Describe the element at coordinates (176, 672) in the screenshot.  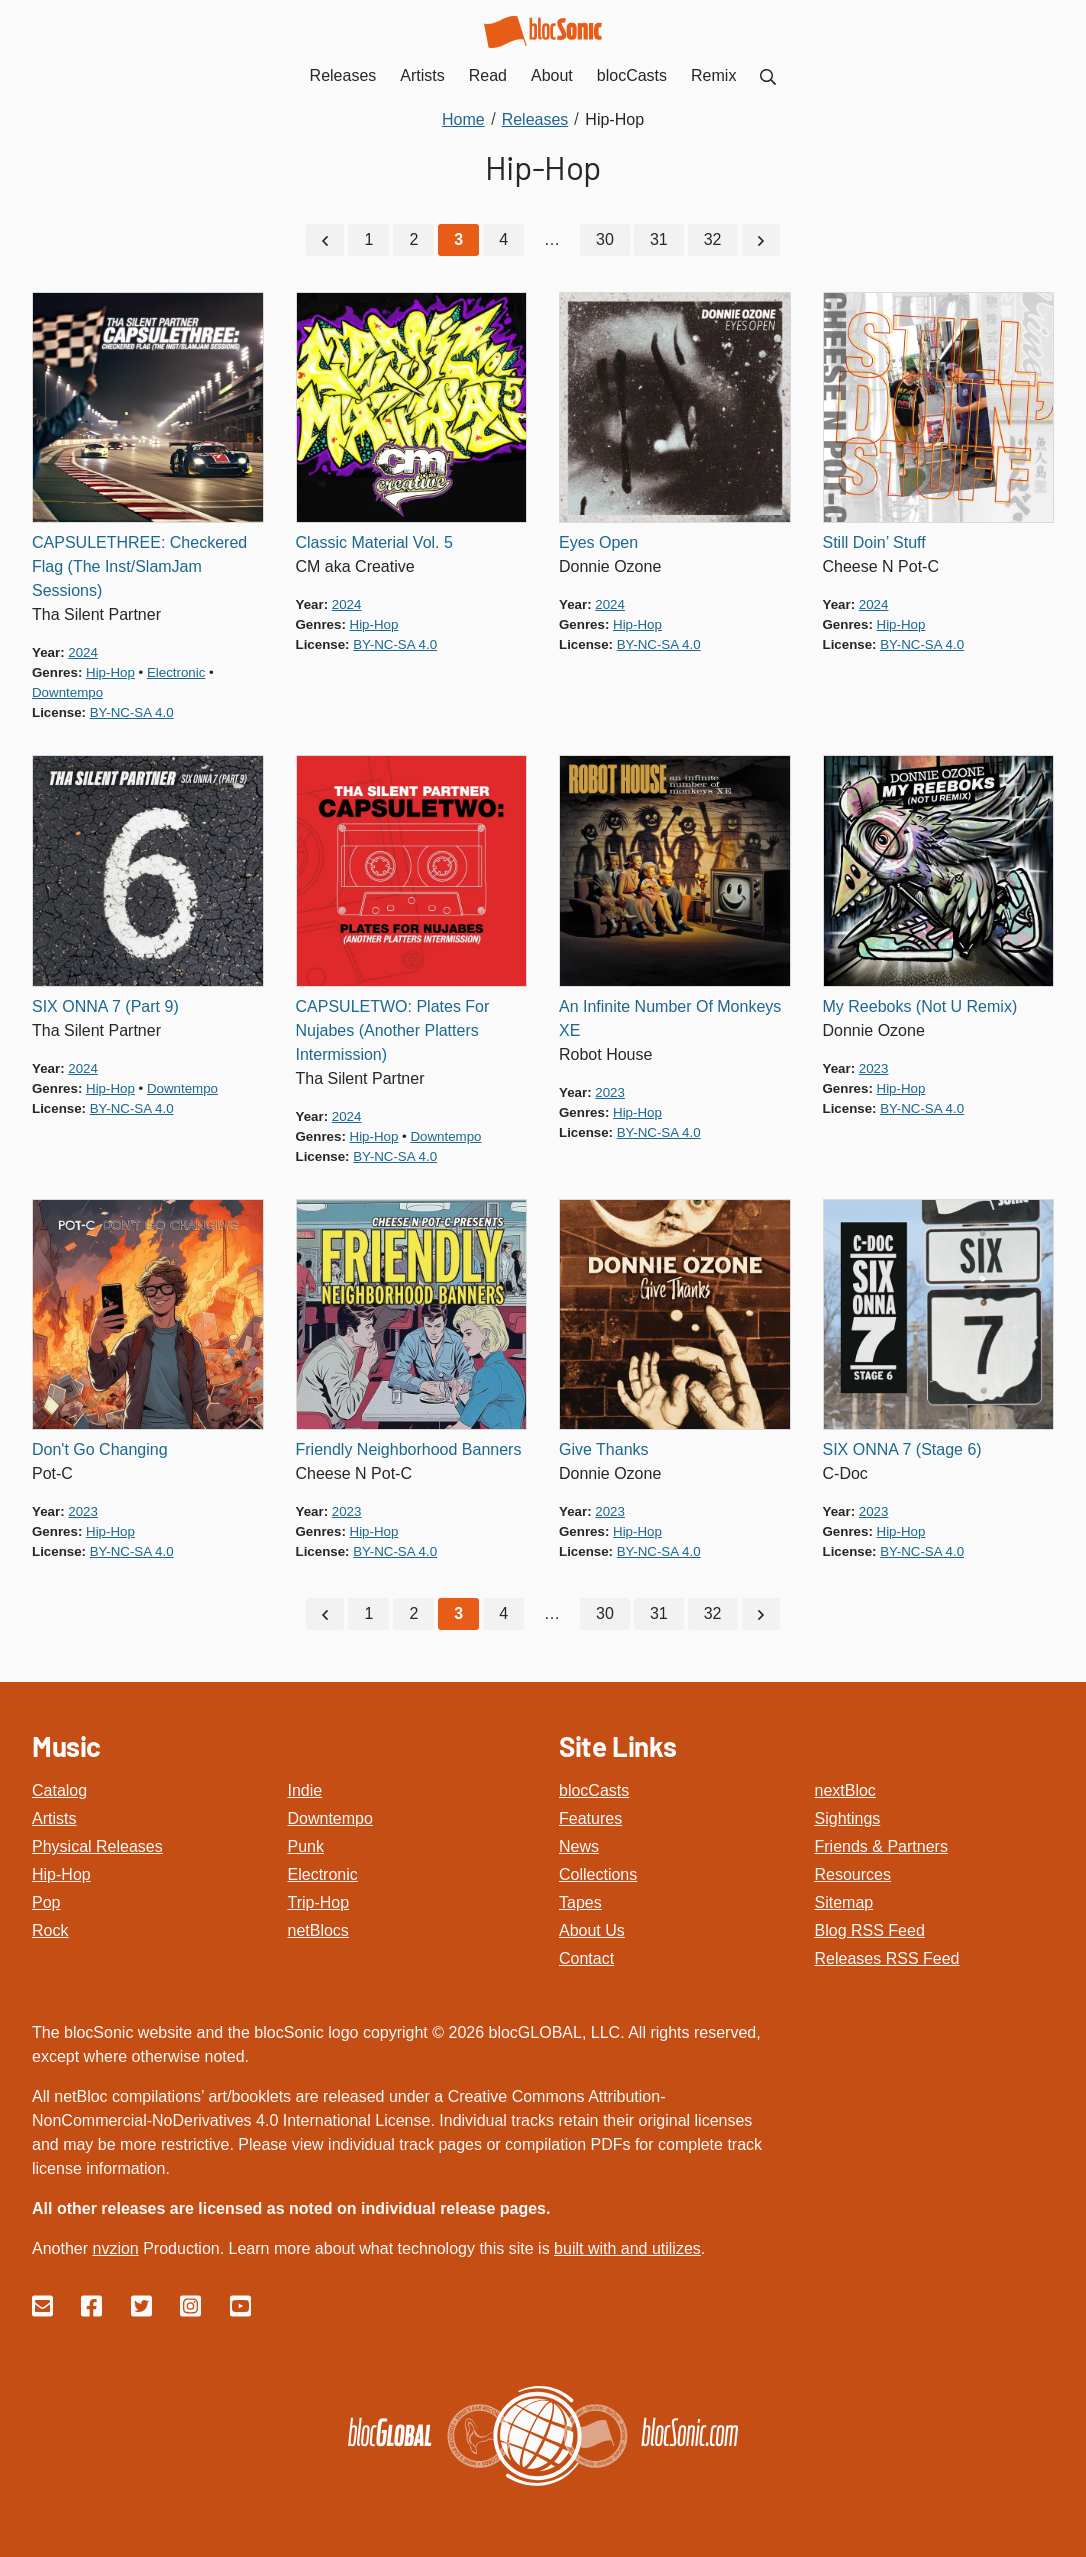
I see `electronic` at that location.